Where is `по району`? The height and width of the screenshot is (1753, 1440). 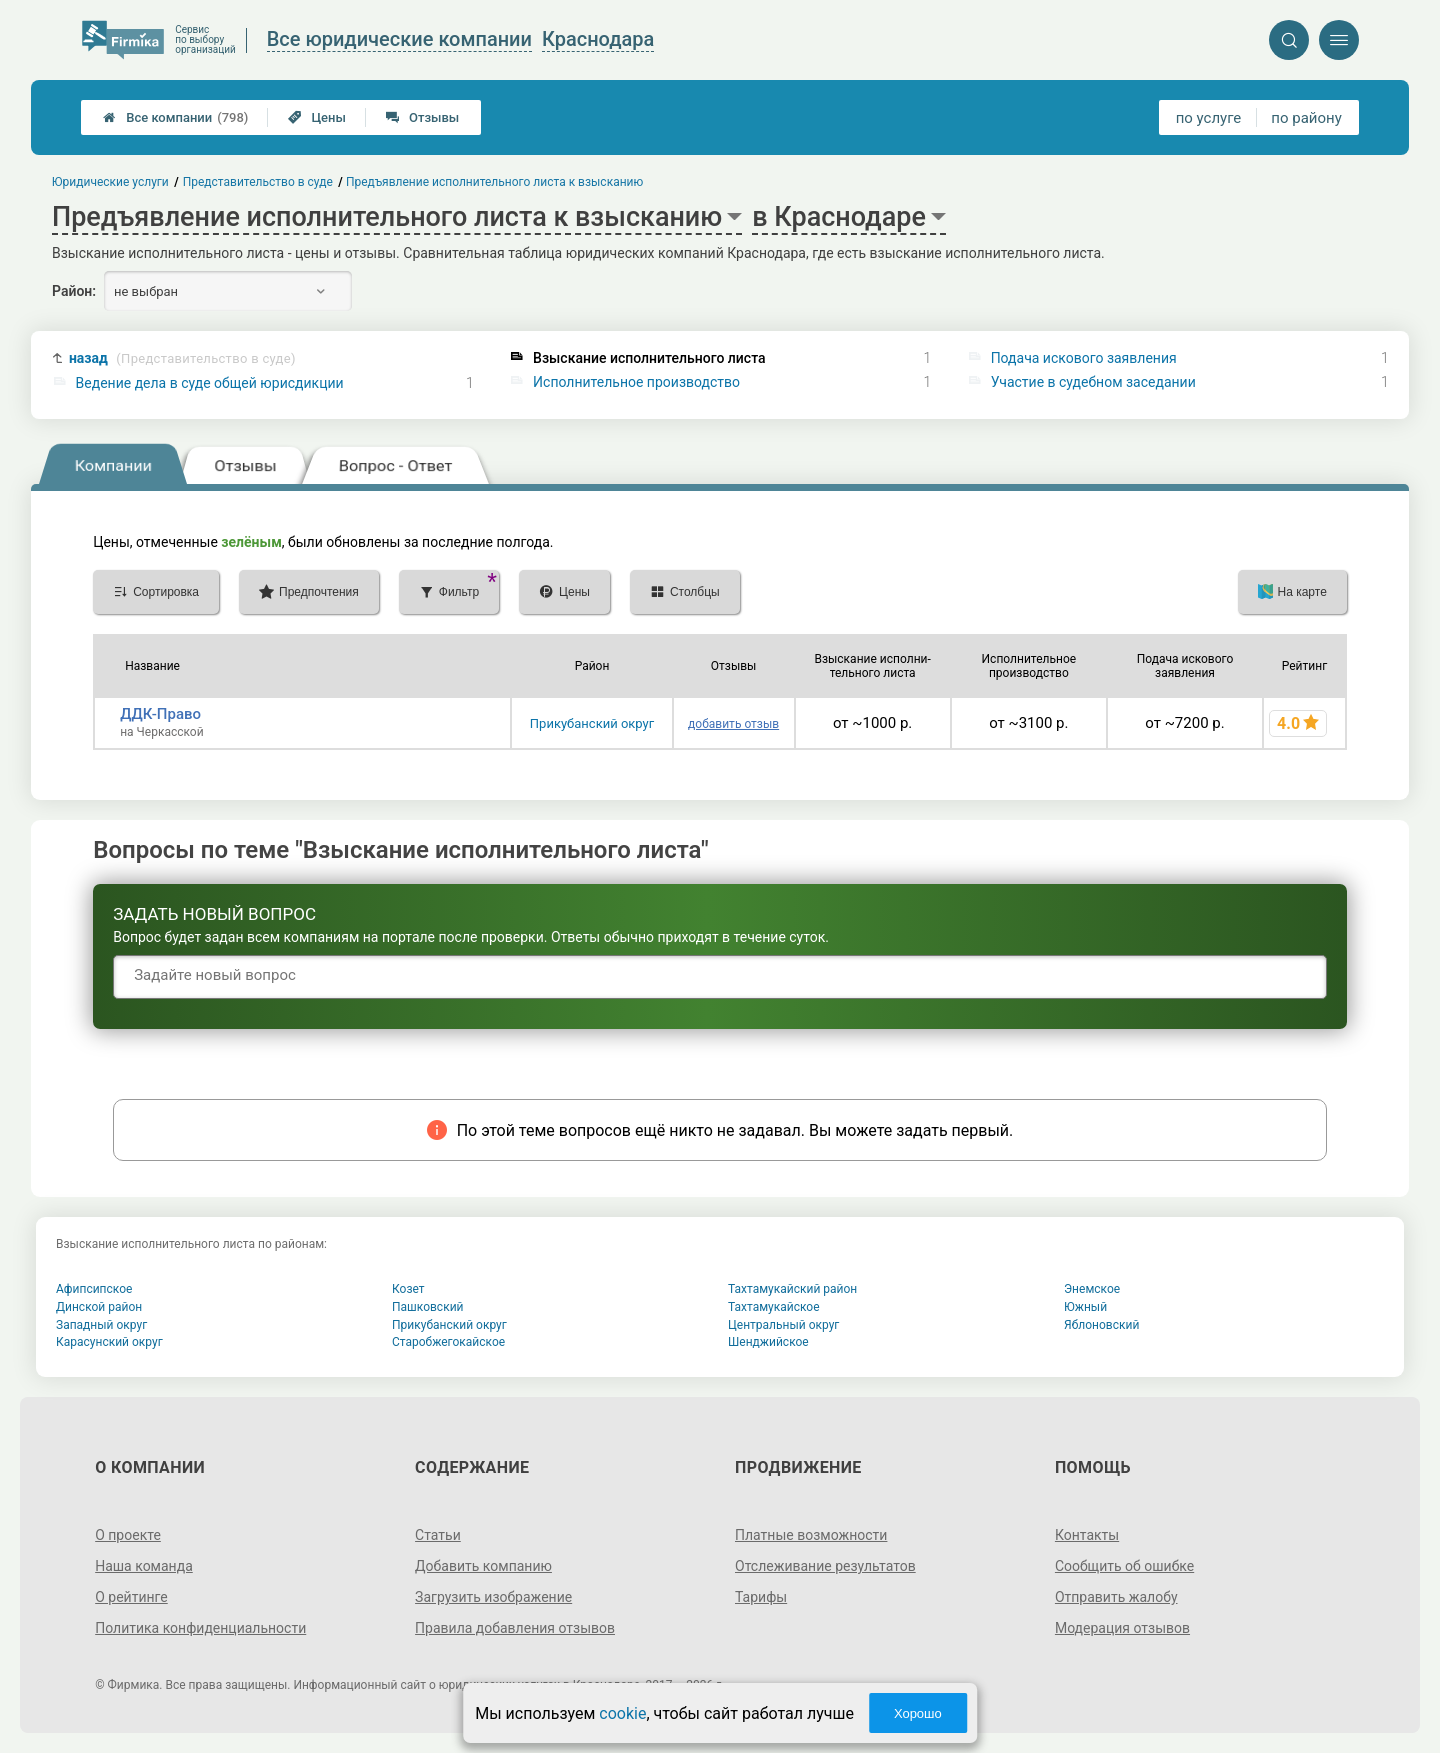
по району is located at coordinates (1306, 118).